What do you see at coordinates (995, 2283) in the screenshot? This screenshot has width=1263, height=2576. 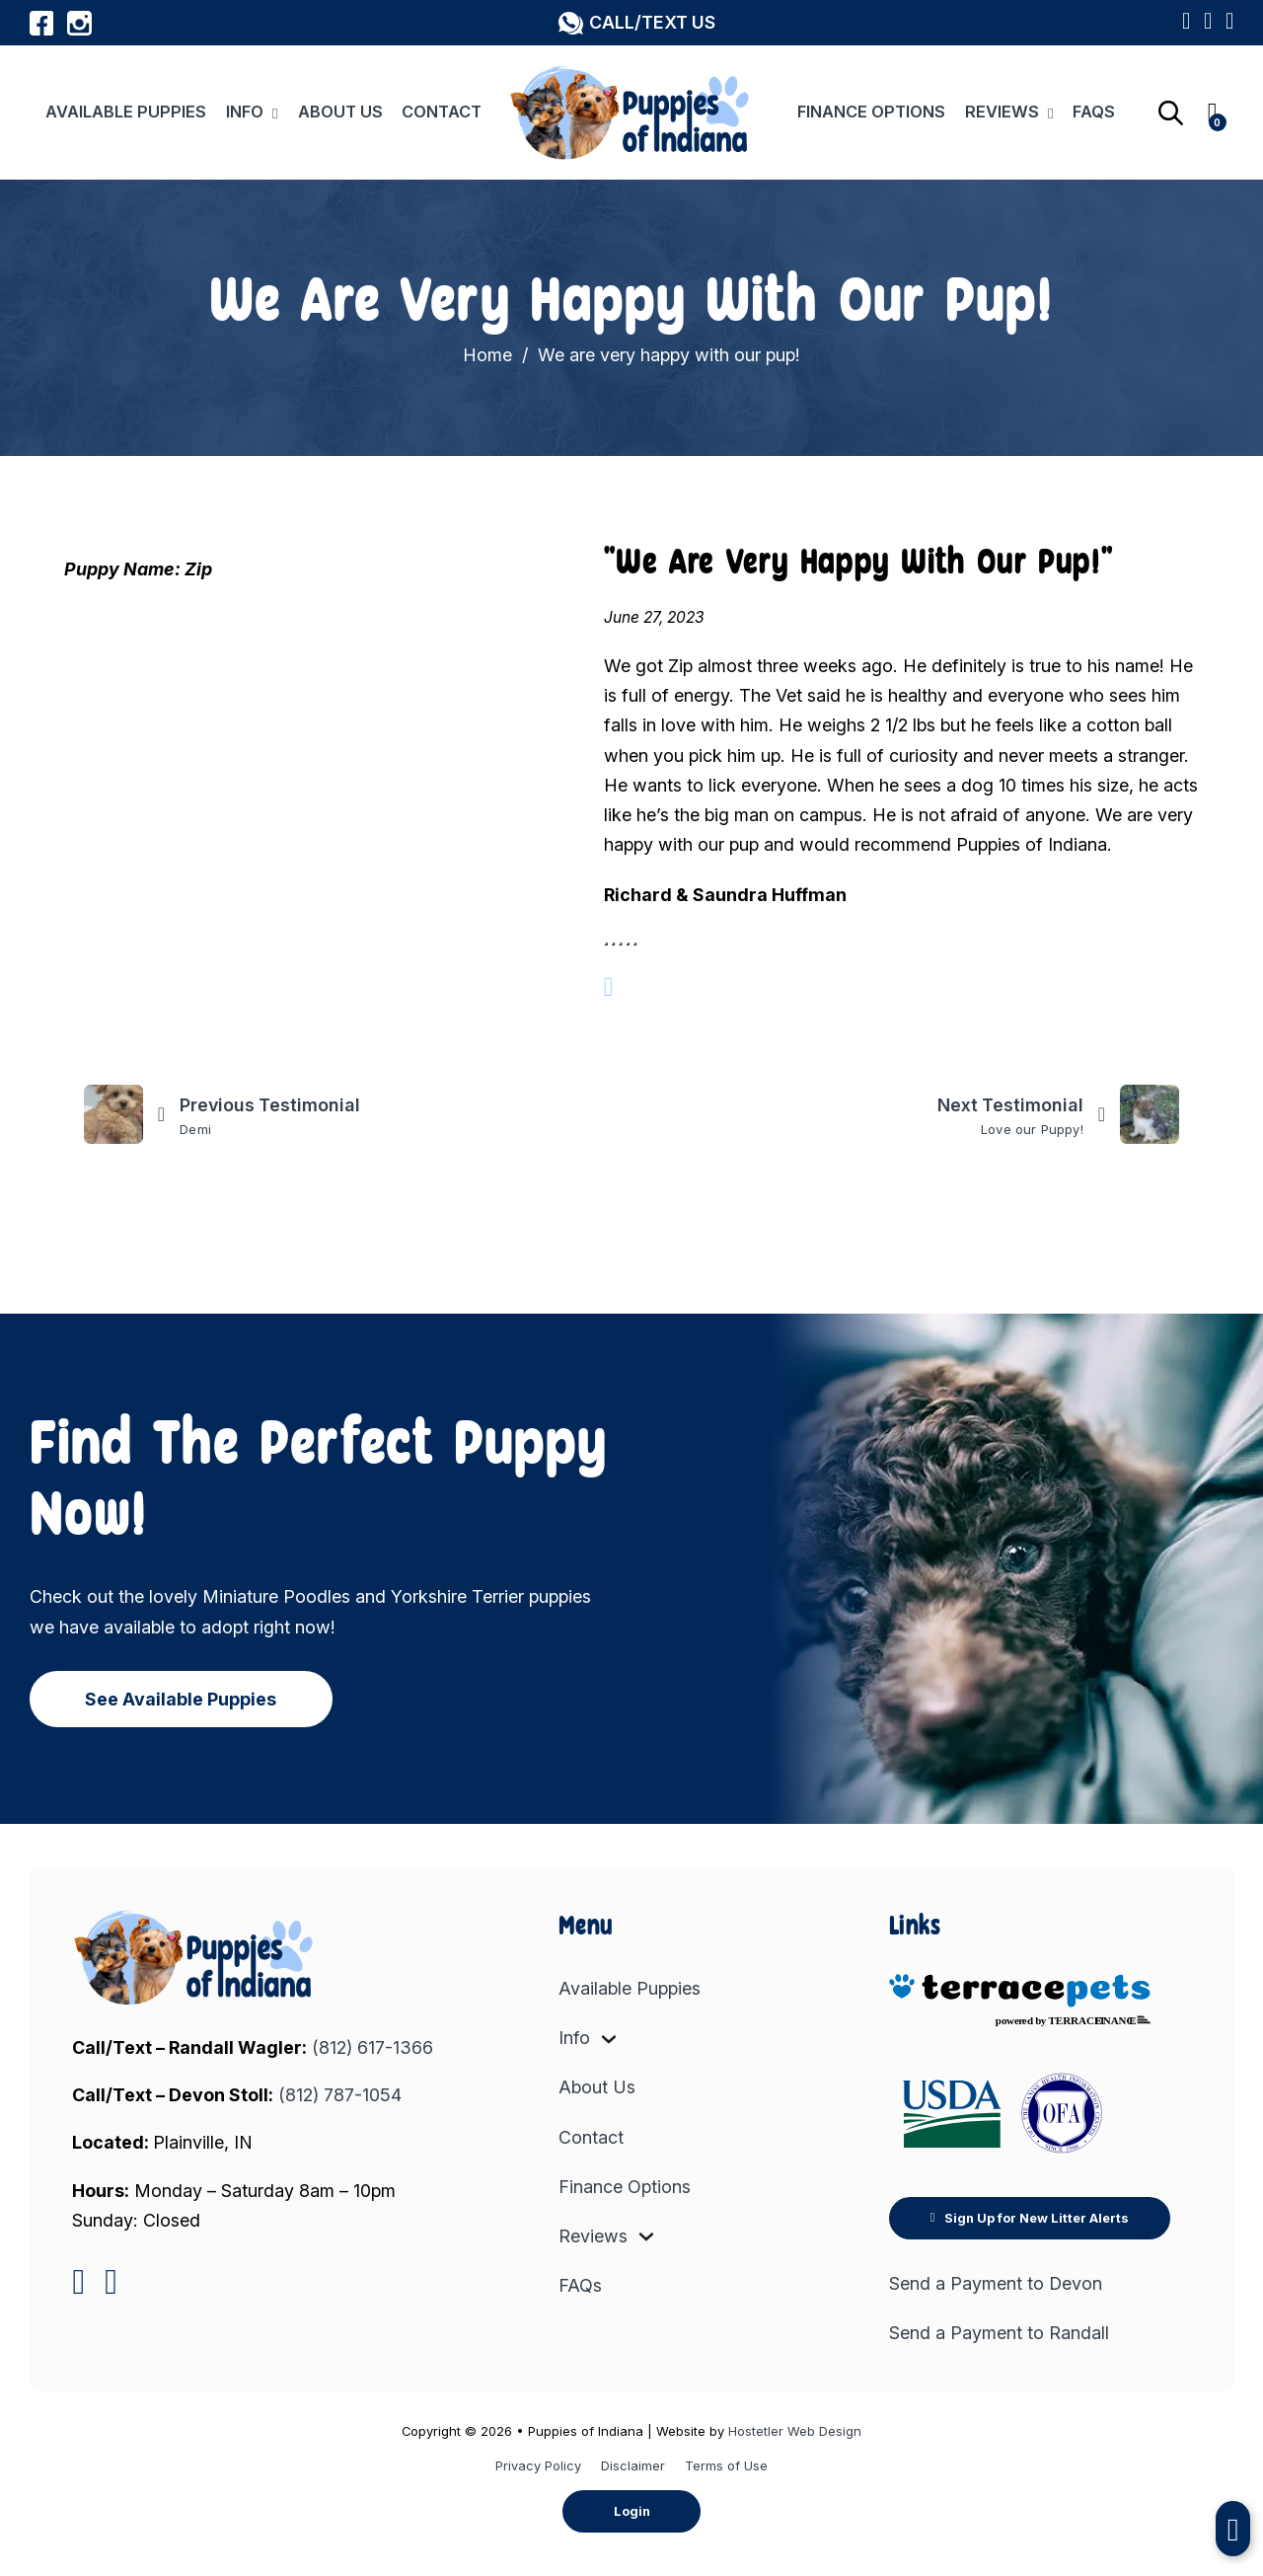 I see `Send a Payment to Devon` at bounding box center [995, 2283].